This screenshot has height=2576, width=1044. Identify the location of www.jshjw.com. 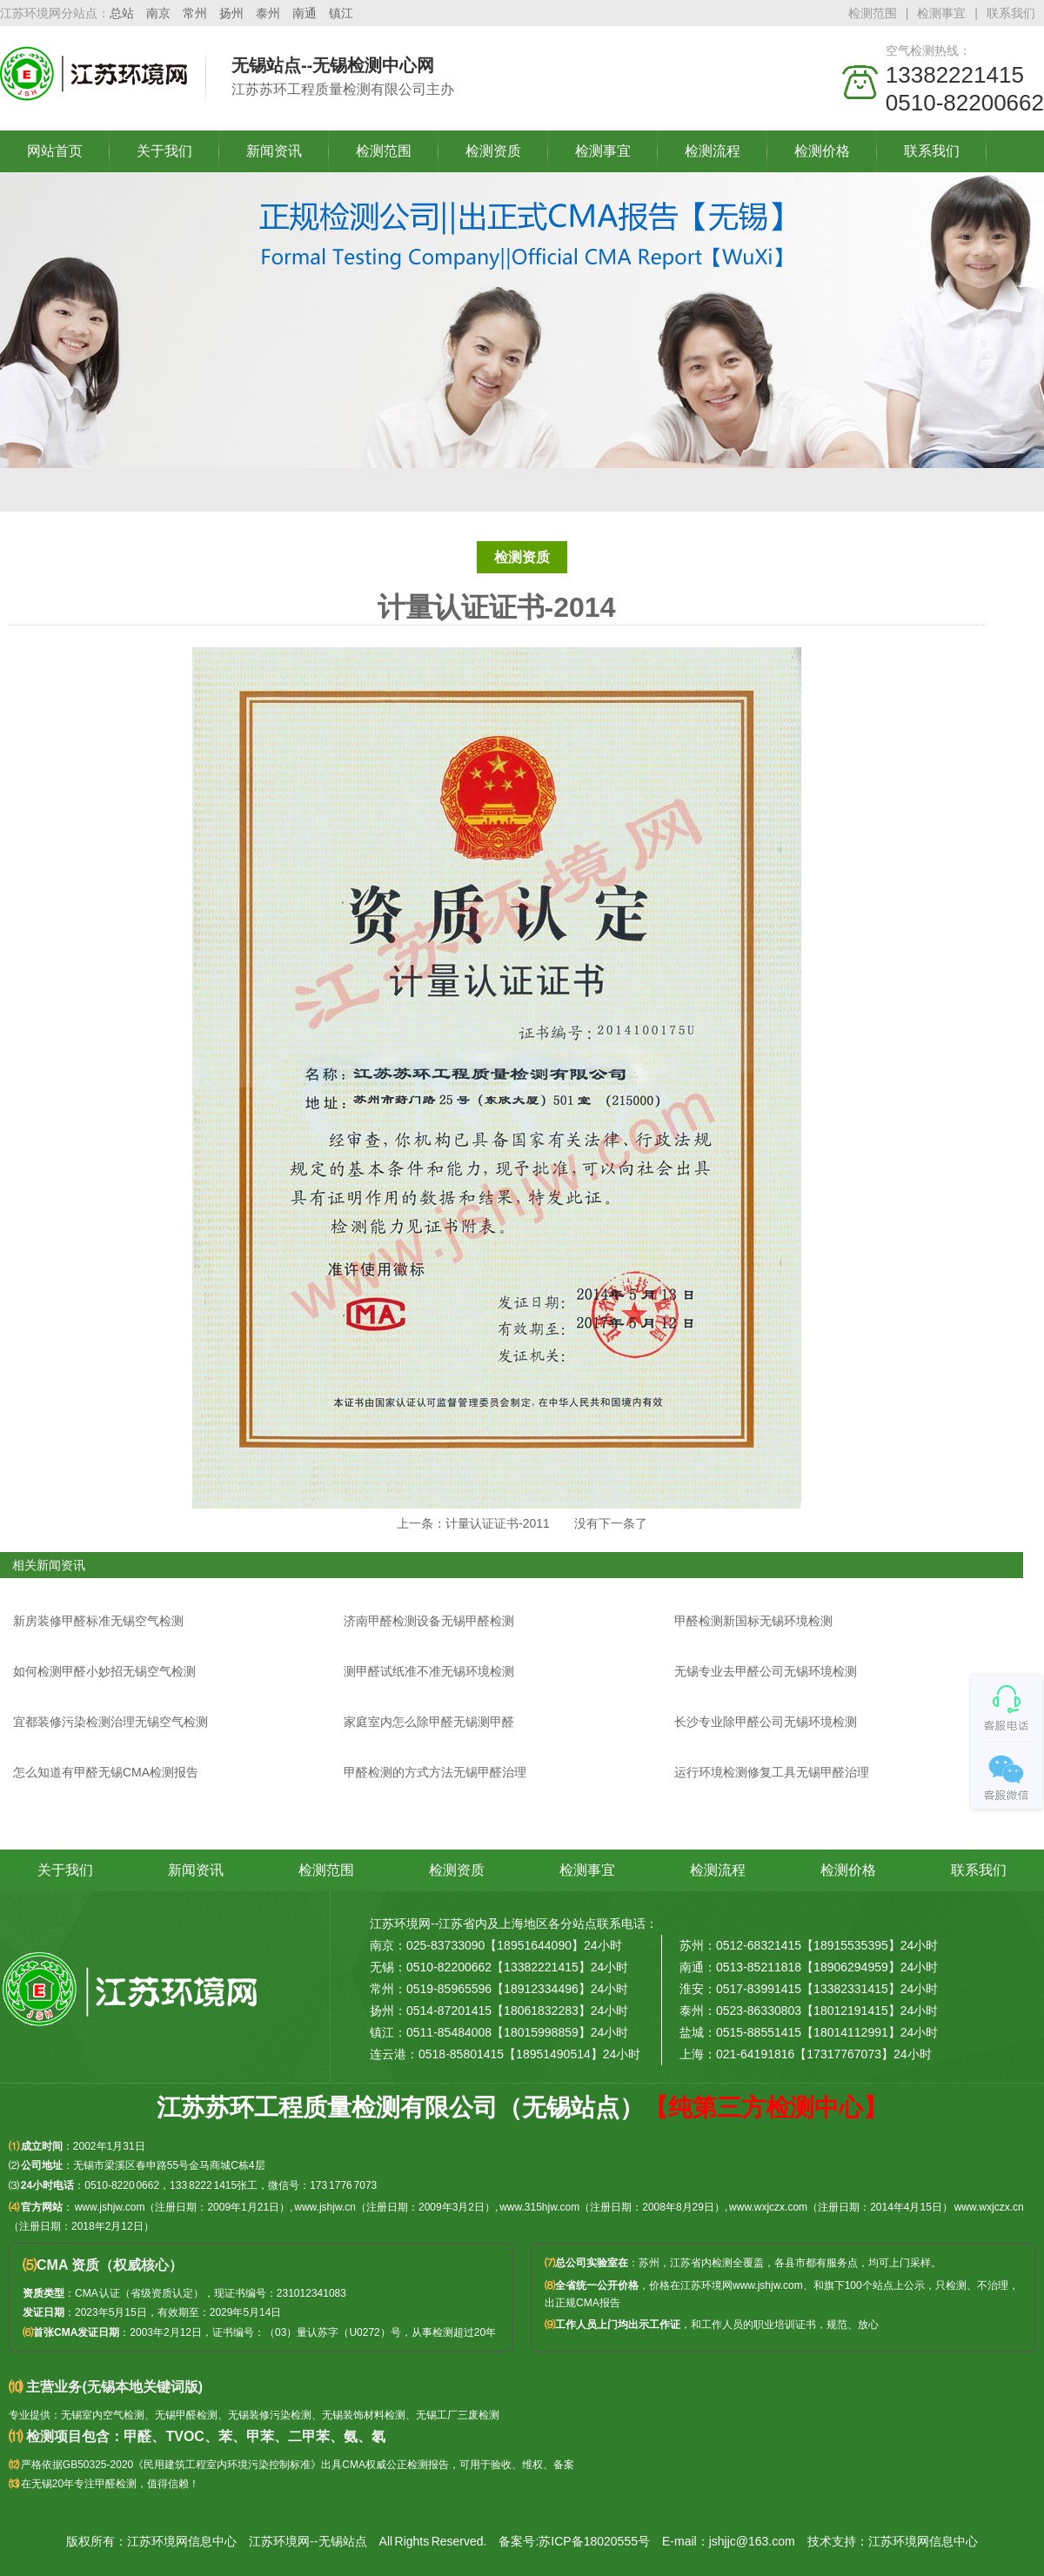
(110, 2207).